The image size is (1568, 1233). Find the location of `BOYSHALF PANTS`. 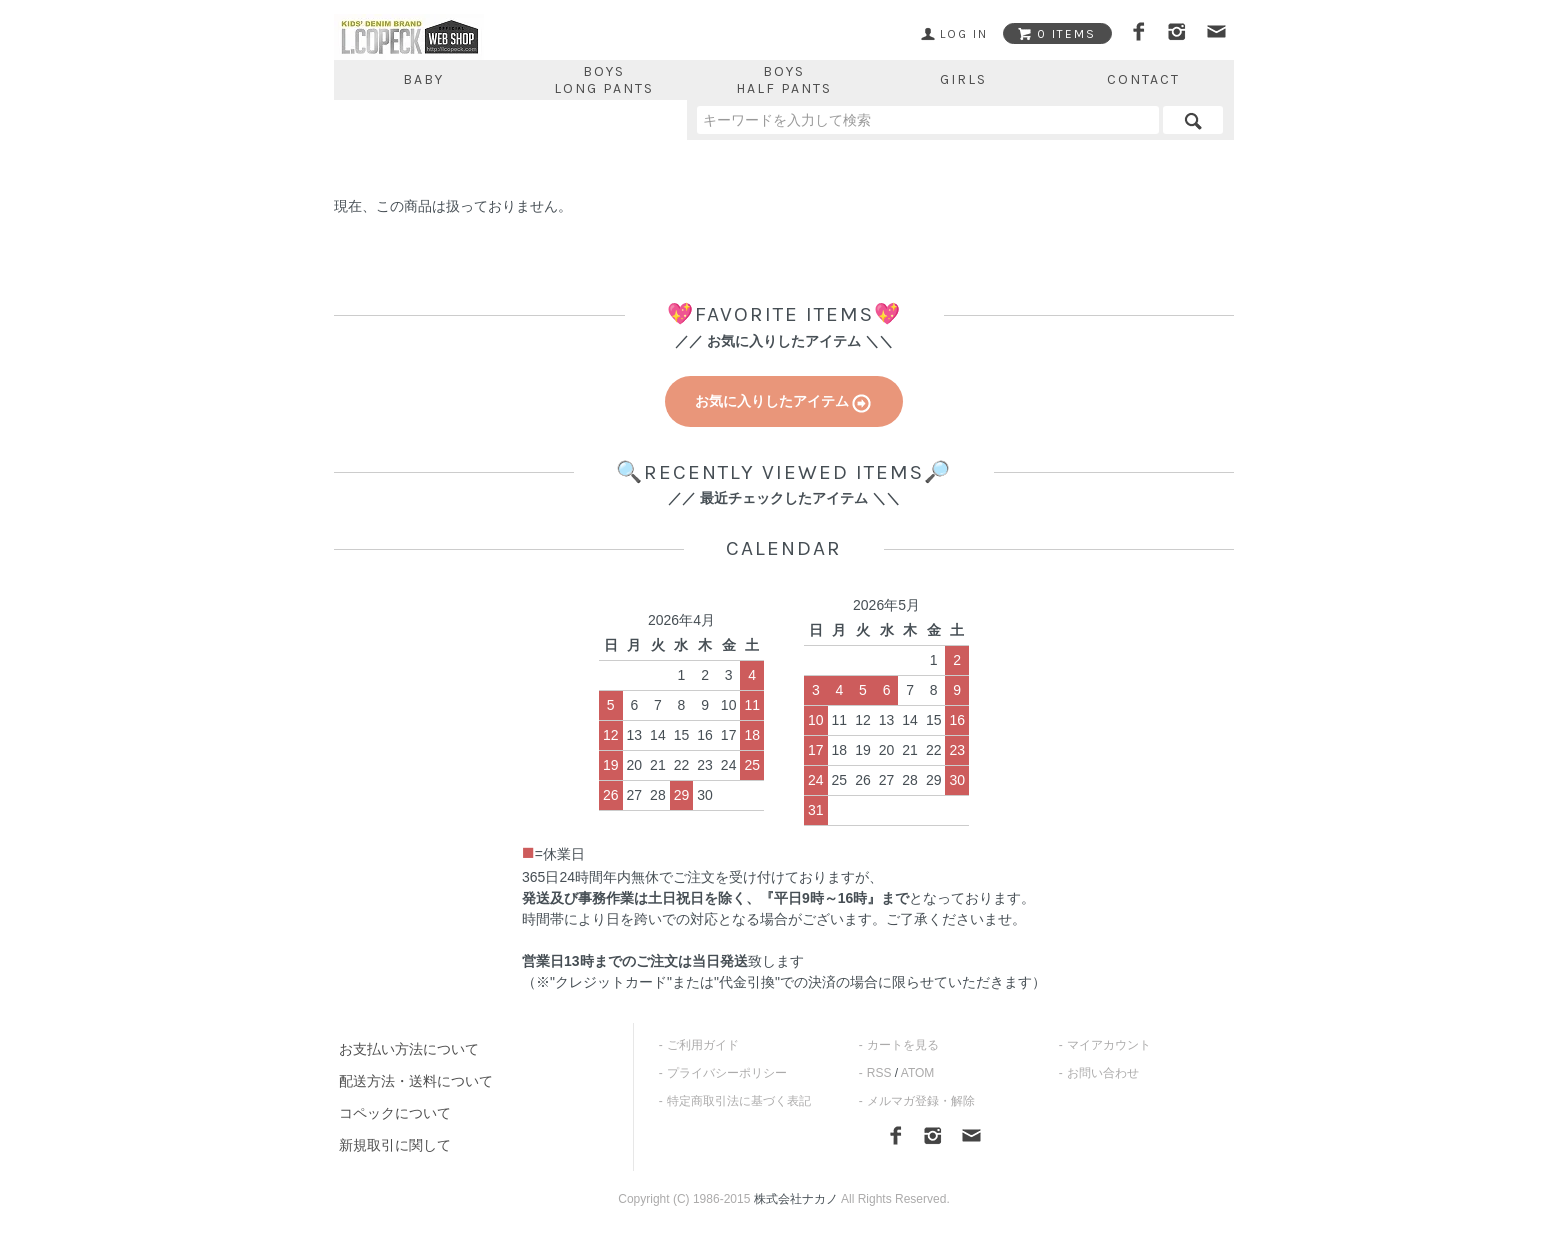

BOYSHALF PANTS is located at coordinates (784, 80).